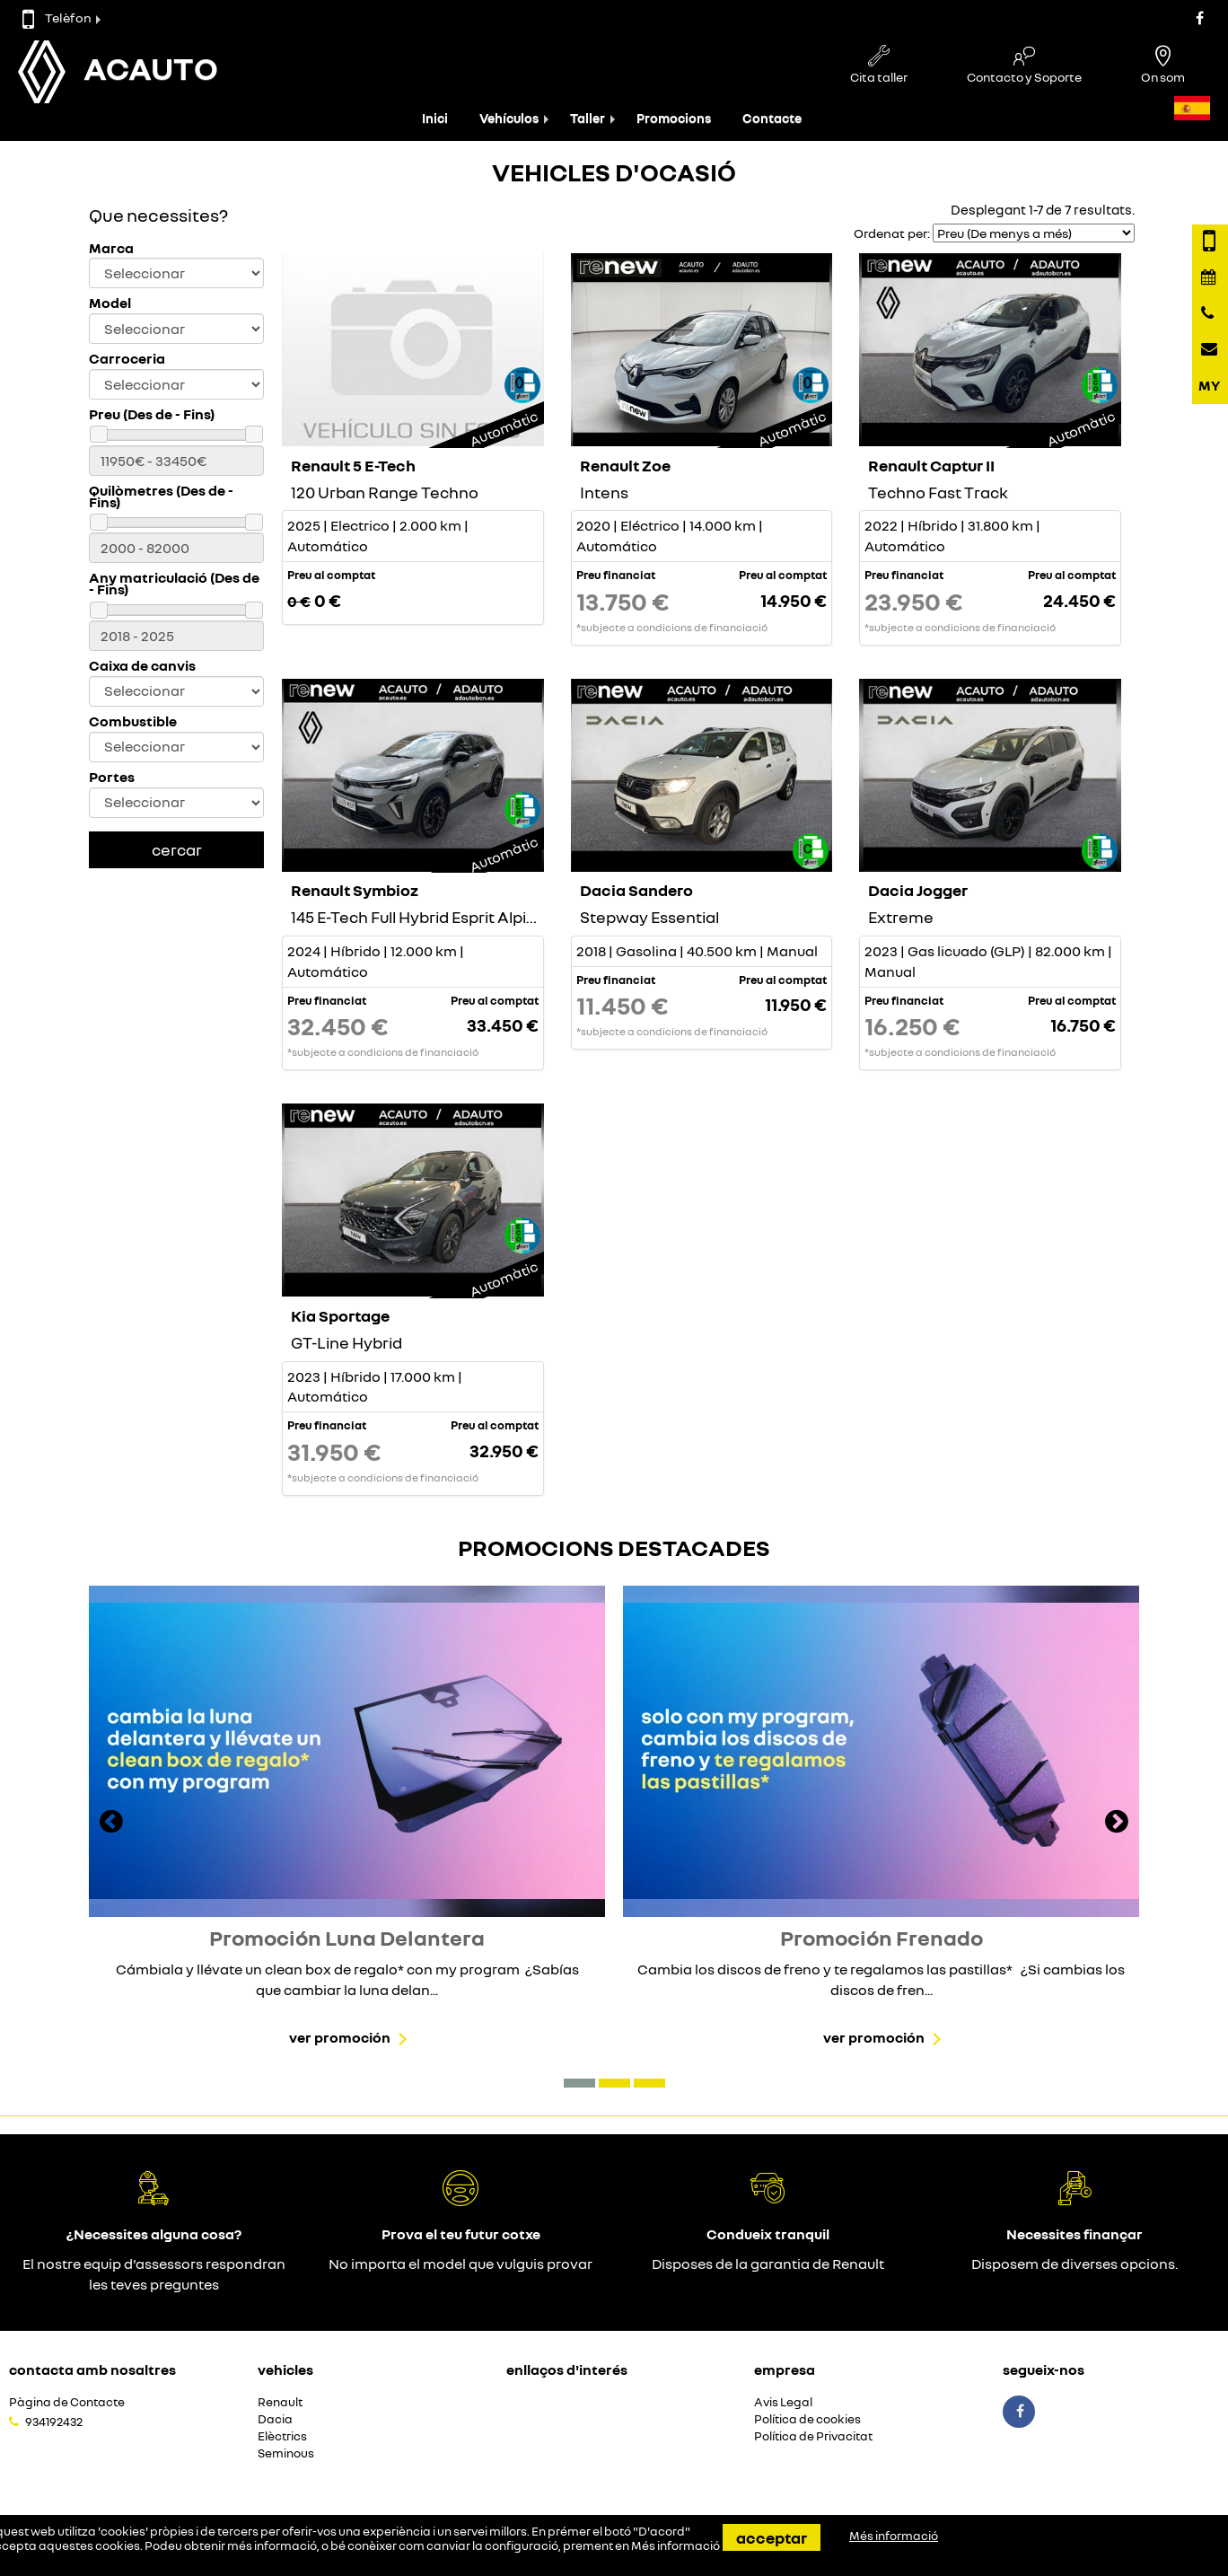 Image resolution: width=1228 pixels, height=2576 pixels. Describe the element at coordinates (161, 496) in the screenshot. I see `Quilòmetres (Des de - Fins)` at that location.